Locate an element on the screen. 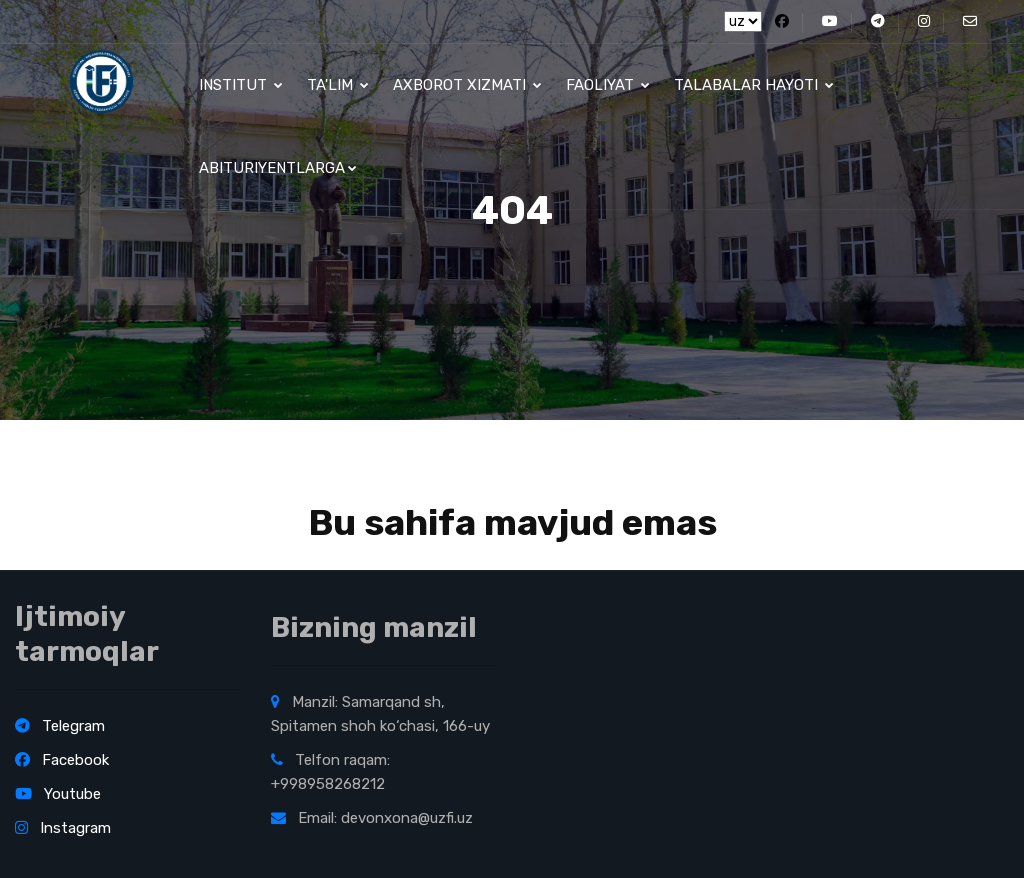 The width and height of the screenshot is (1024, 878). Institut is located at coordinates (241, 85).